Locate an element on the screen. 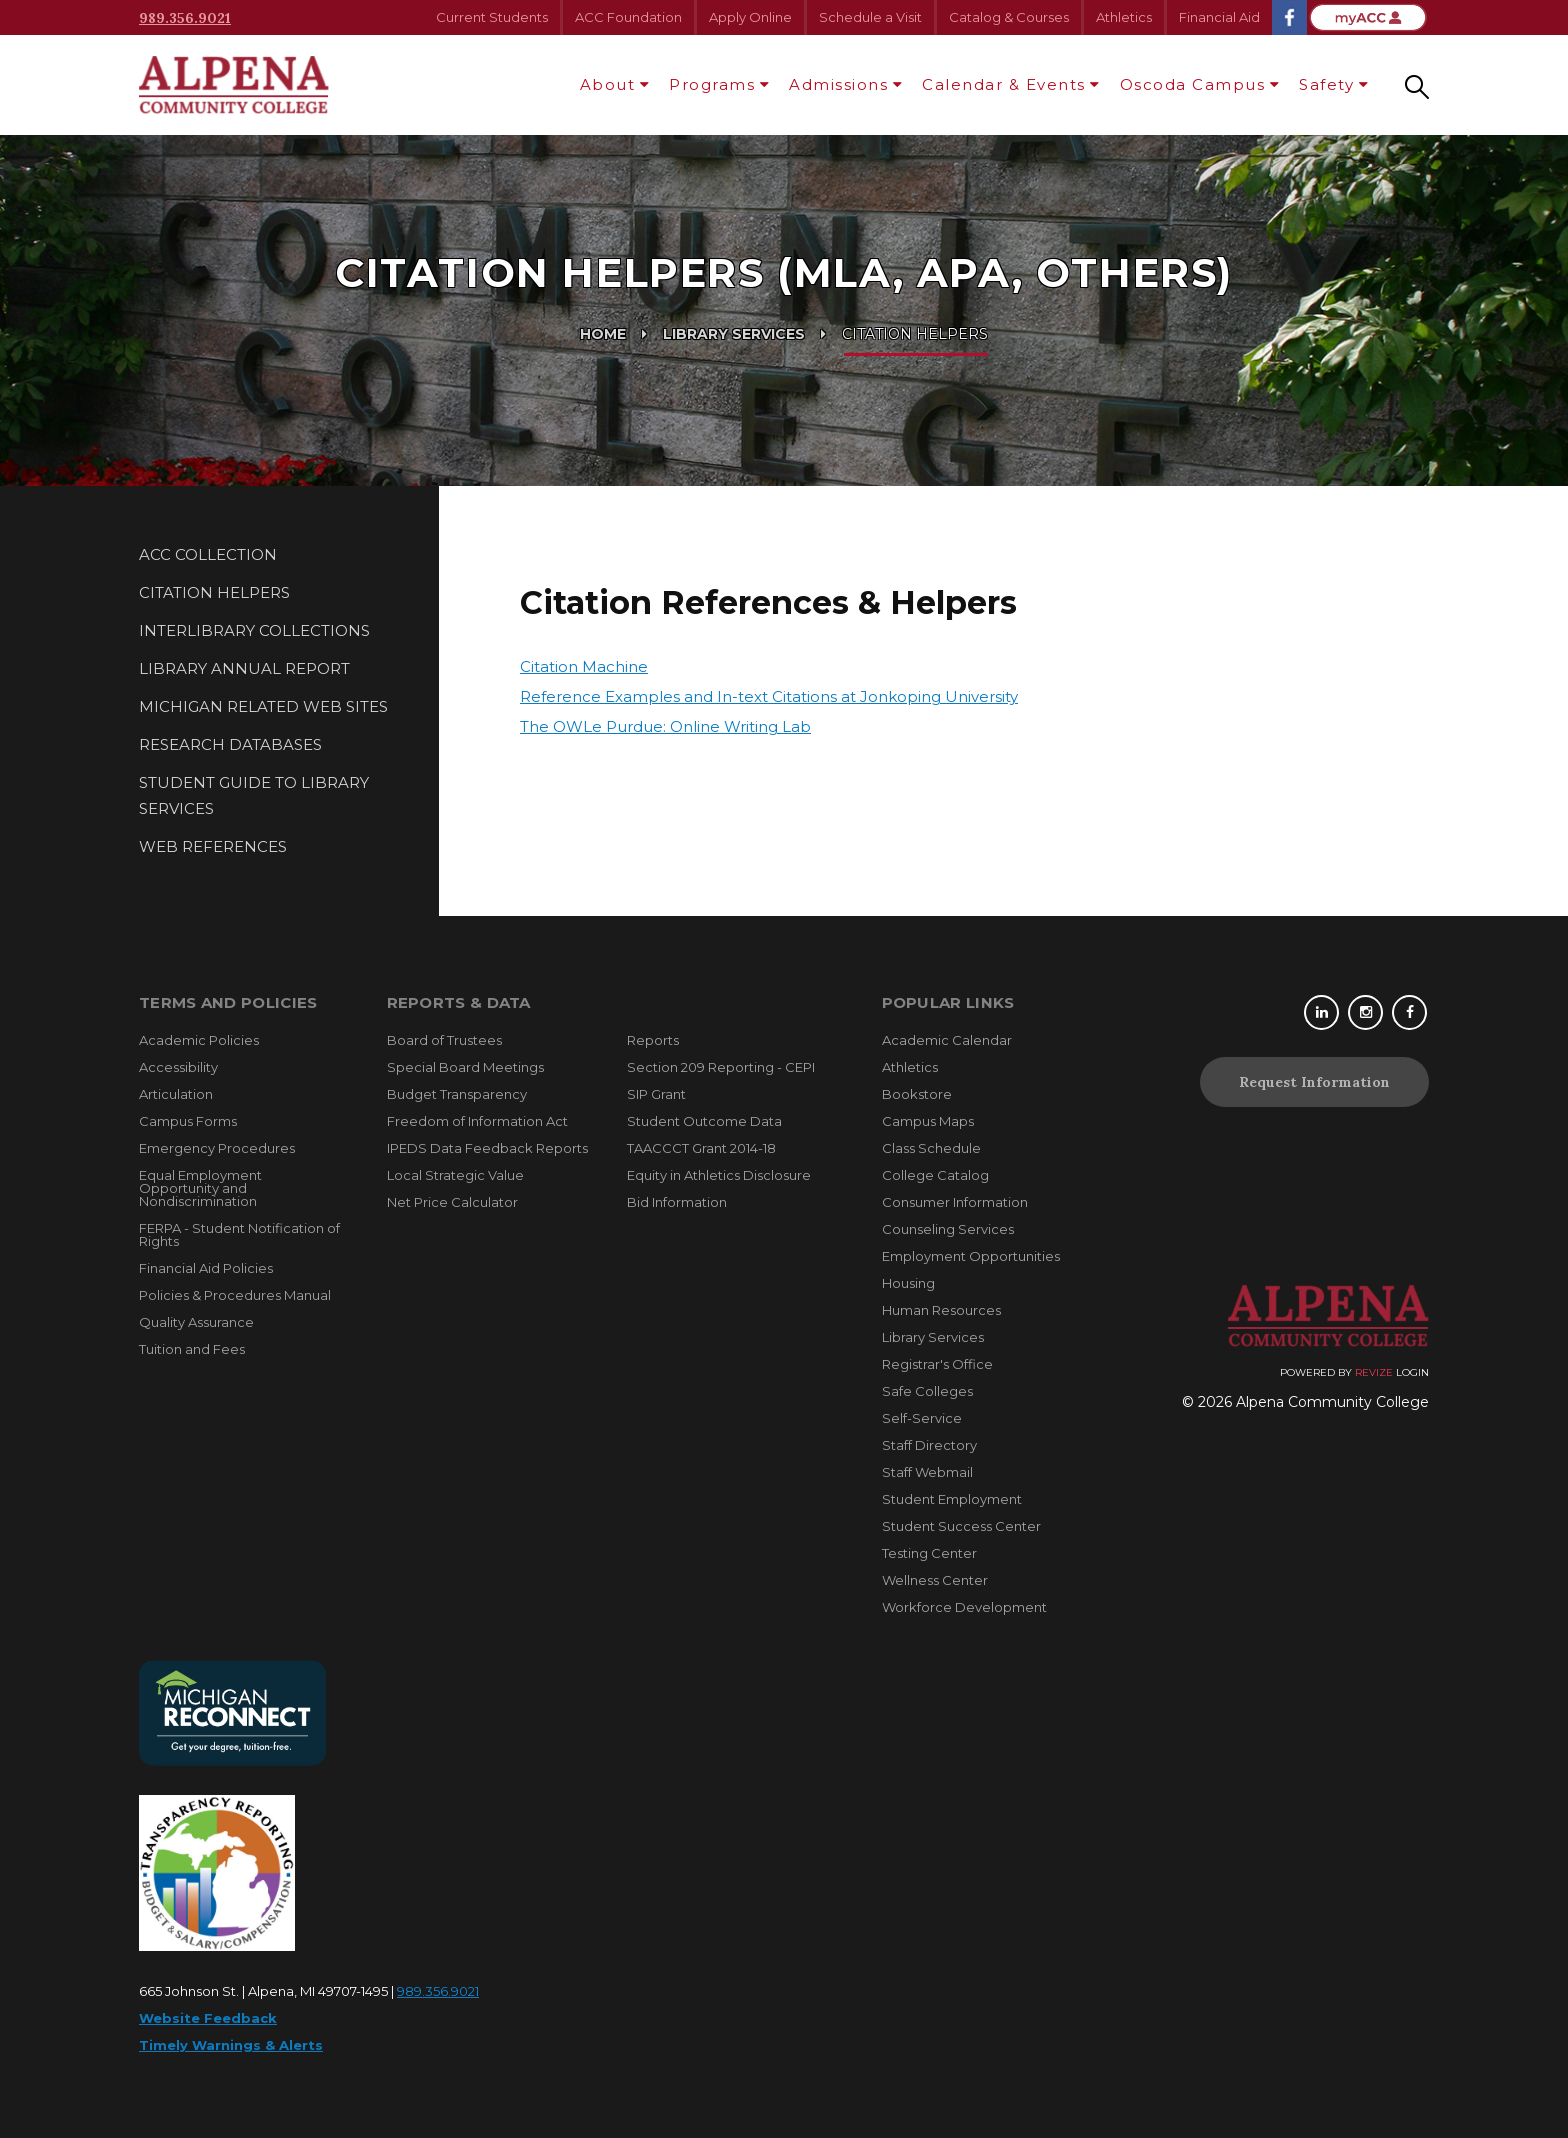 The height and width of the screenshot is (2138, 1568). Academic Policies is located at coordinates (199, 1040).